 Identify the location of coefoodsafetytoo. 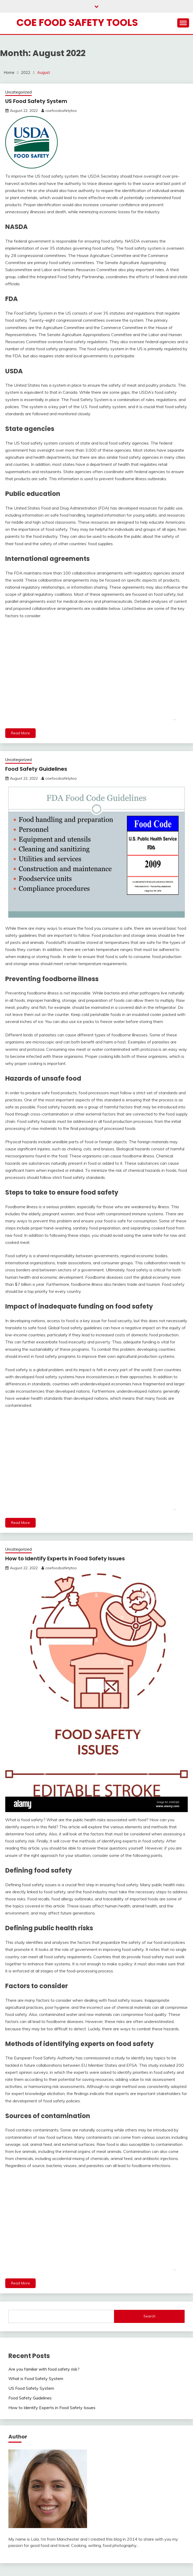
(61, 110).